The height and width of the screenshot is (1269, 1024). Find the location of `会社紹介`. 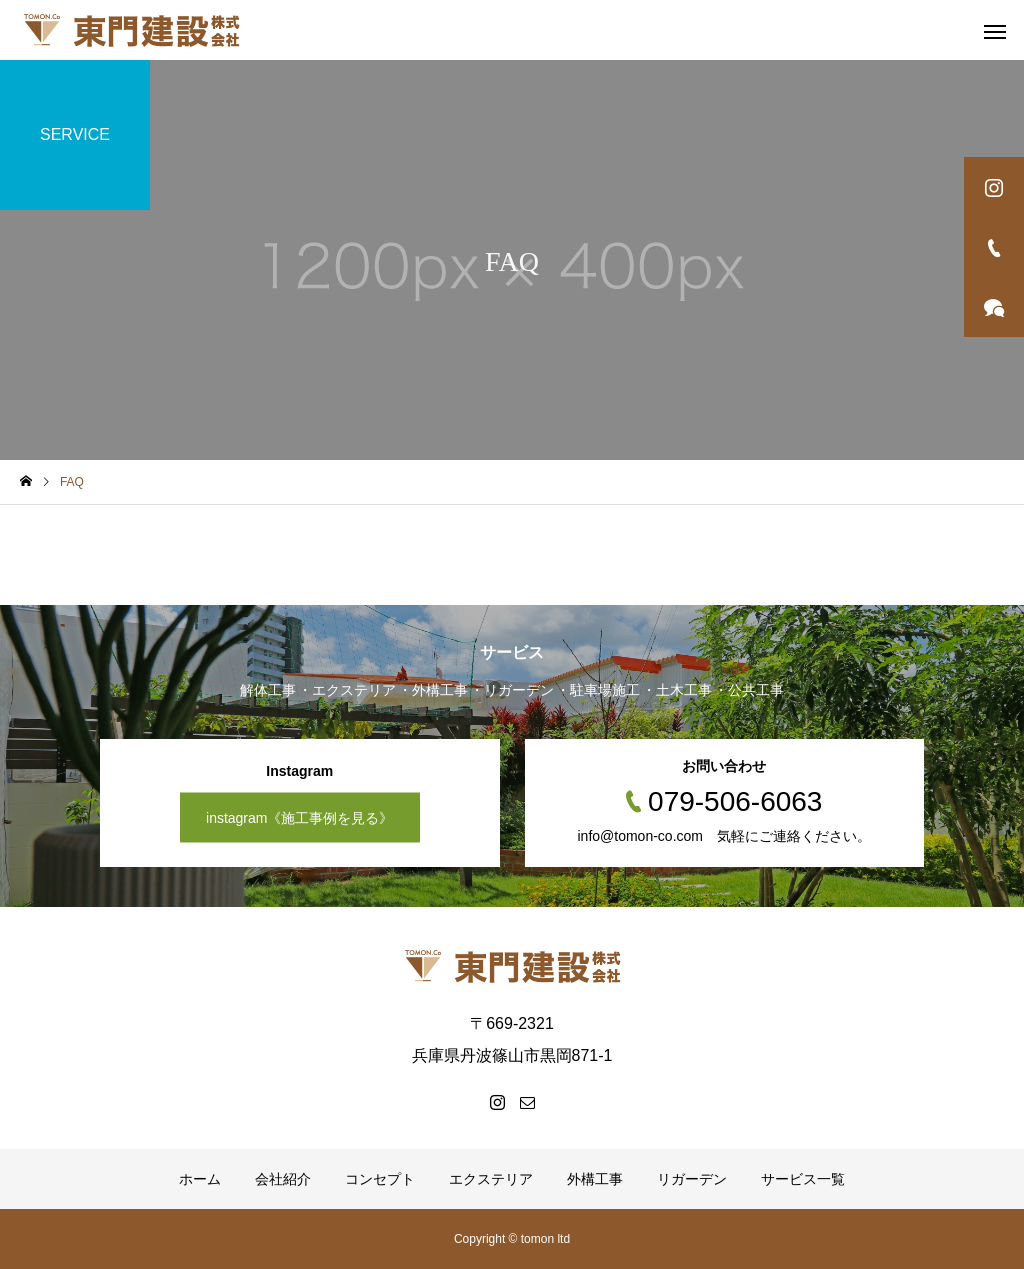

会社紹介 is located at coordinates (283, 1179).